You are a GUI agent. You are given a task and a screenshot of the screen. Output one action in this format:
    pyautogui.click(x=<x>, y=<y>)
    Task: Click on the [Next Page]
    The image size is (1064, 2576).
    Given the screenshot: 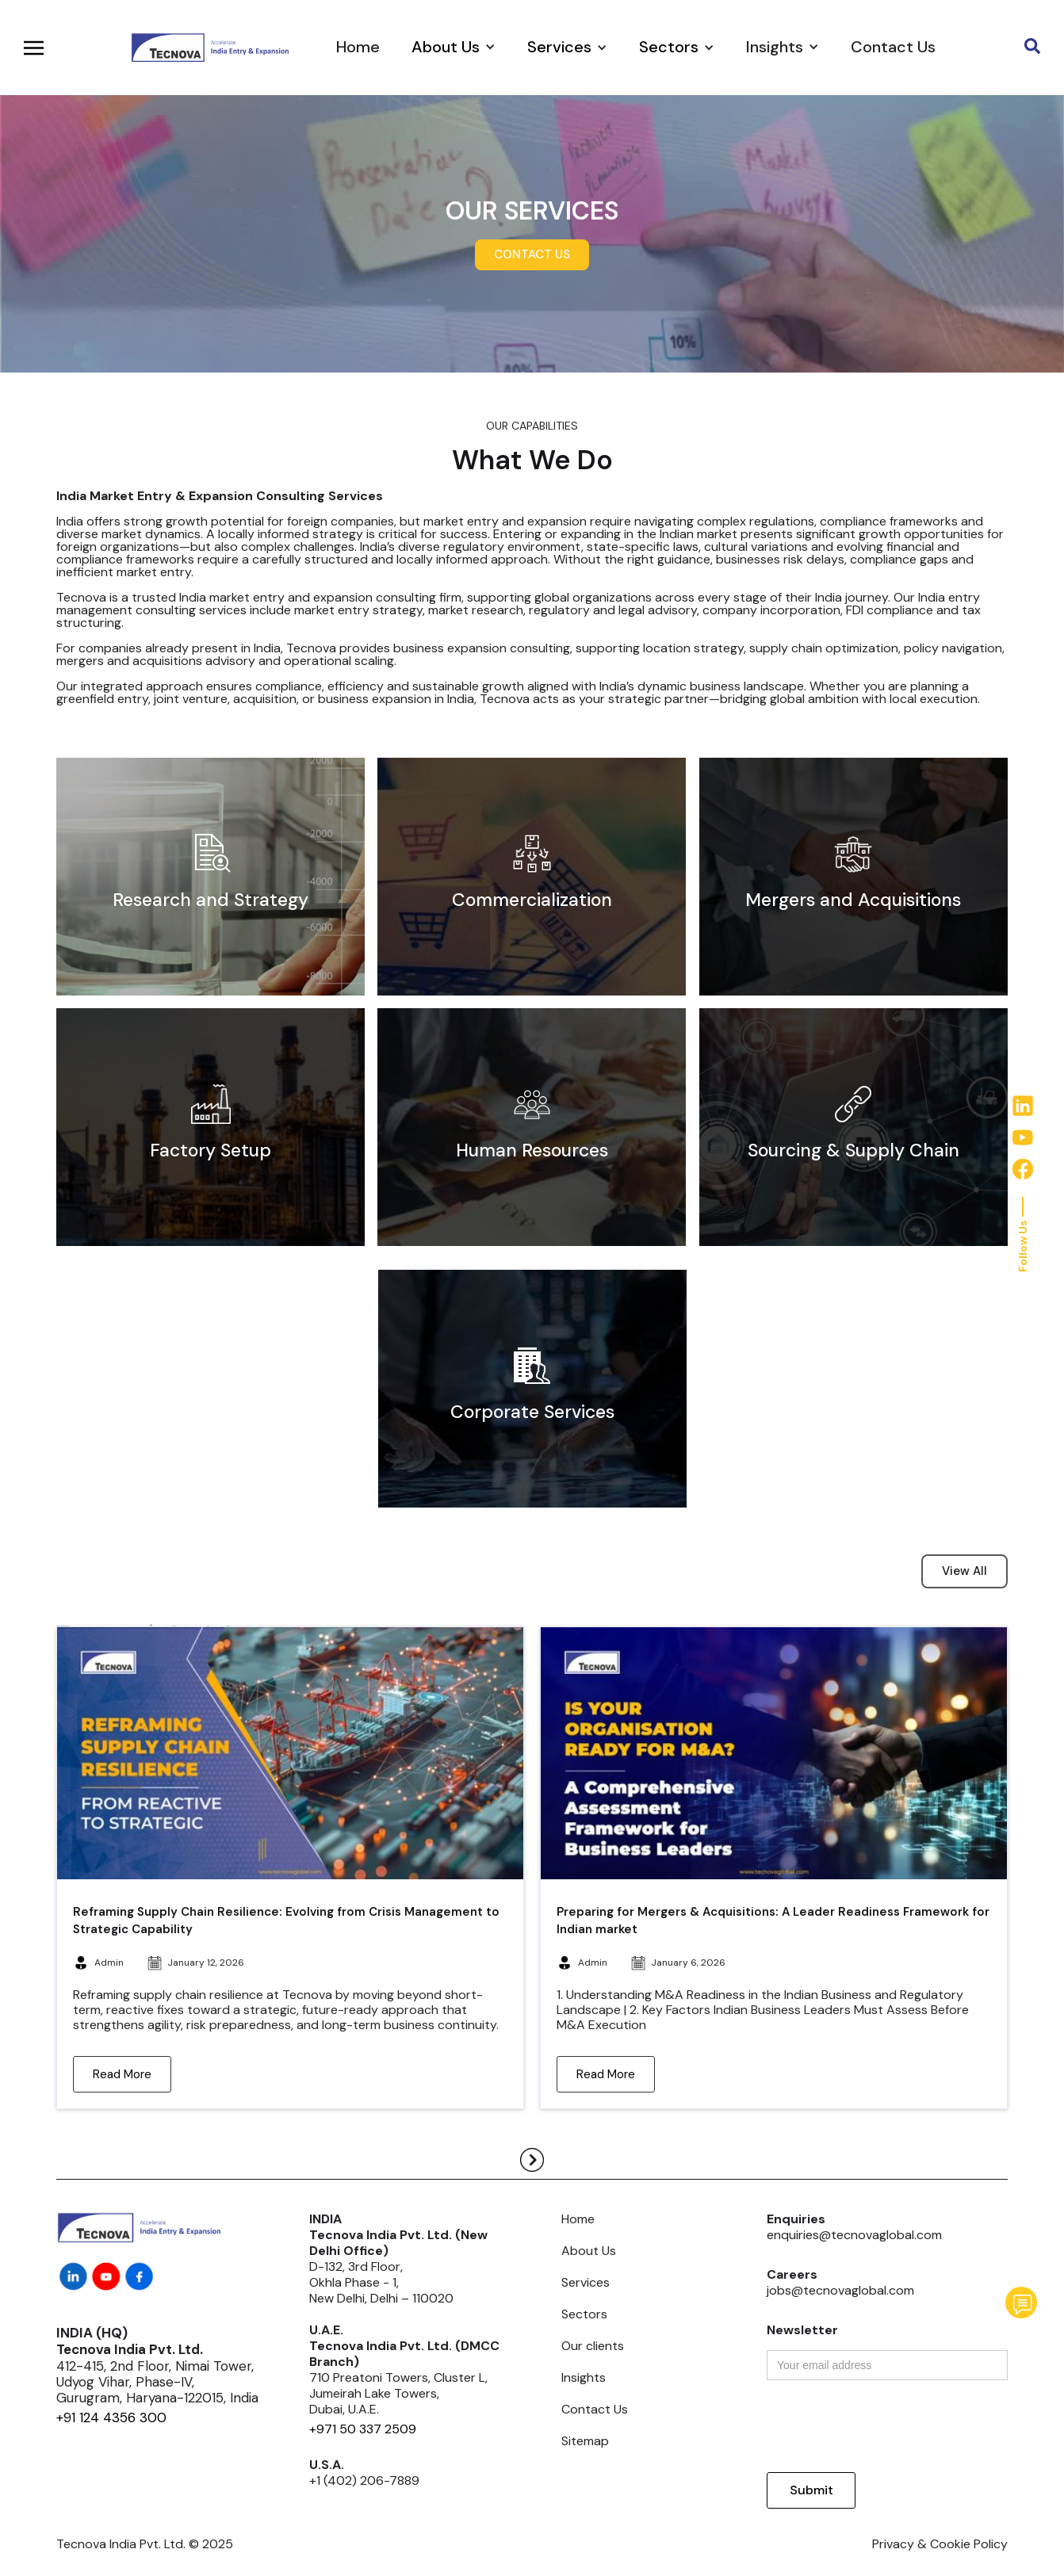 What is the action you would take?
    pyautogui.click(x=532, y=2160)
    